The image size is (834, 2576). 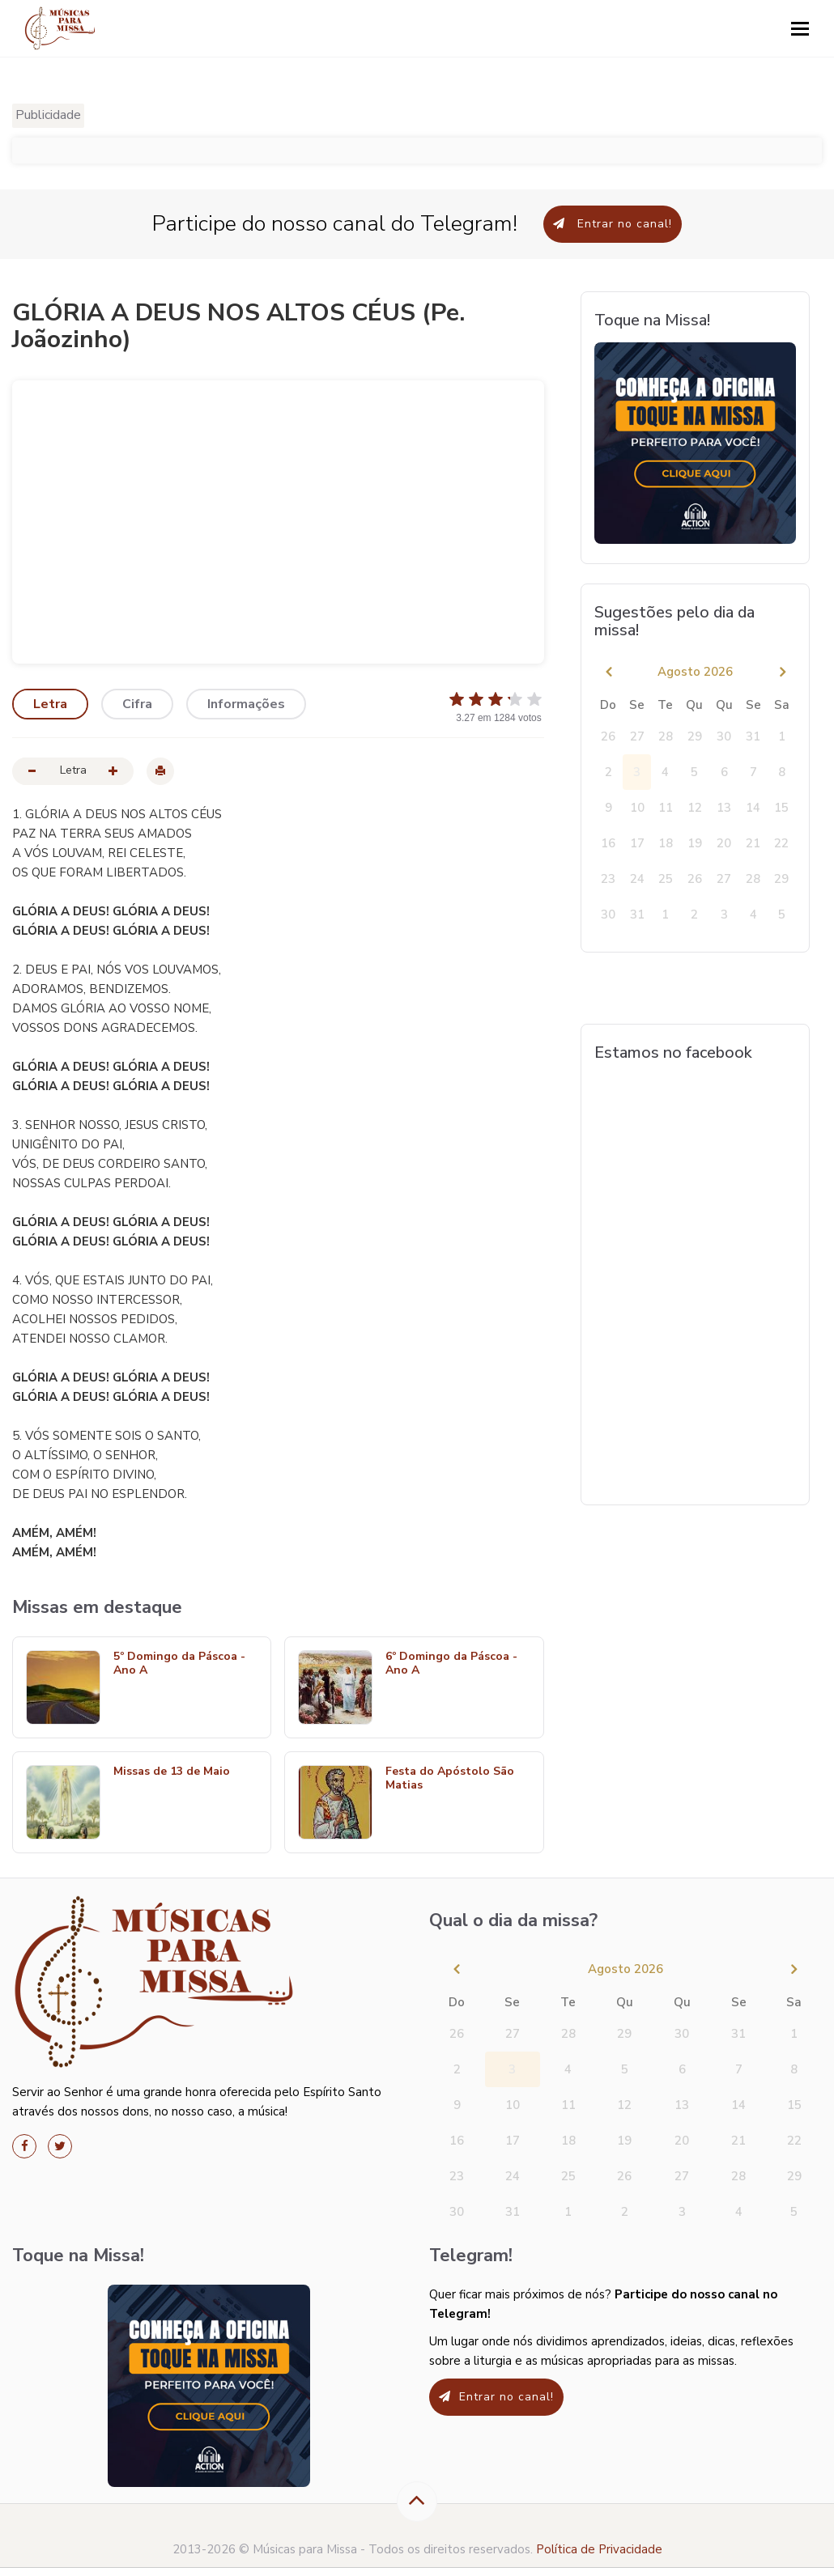 I want to click on Informações, so click(x=246, y=704).